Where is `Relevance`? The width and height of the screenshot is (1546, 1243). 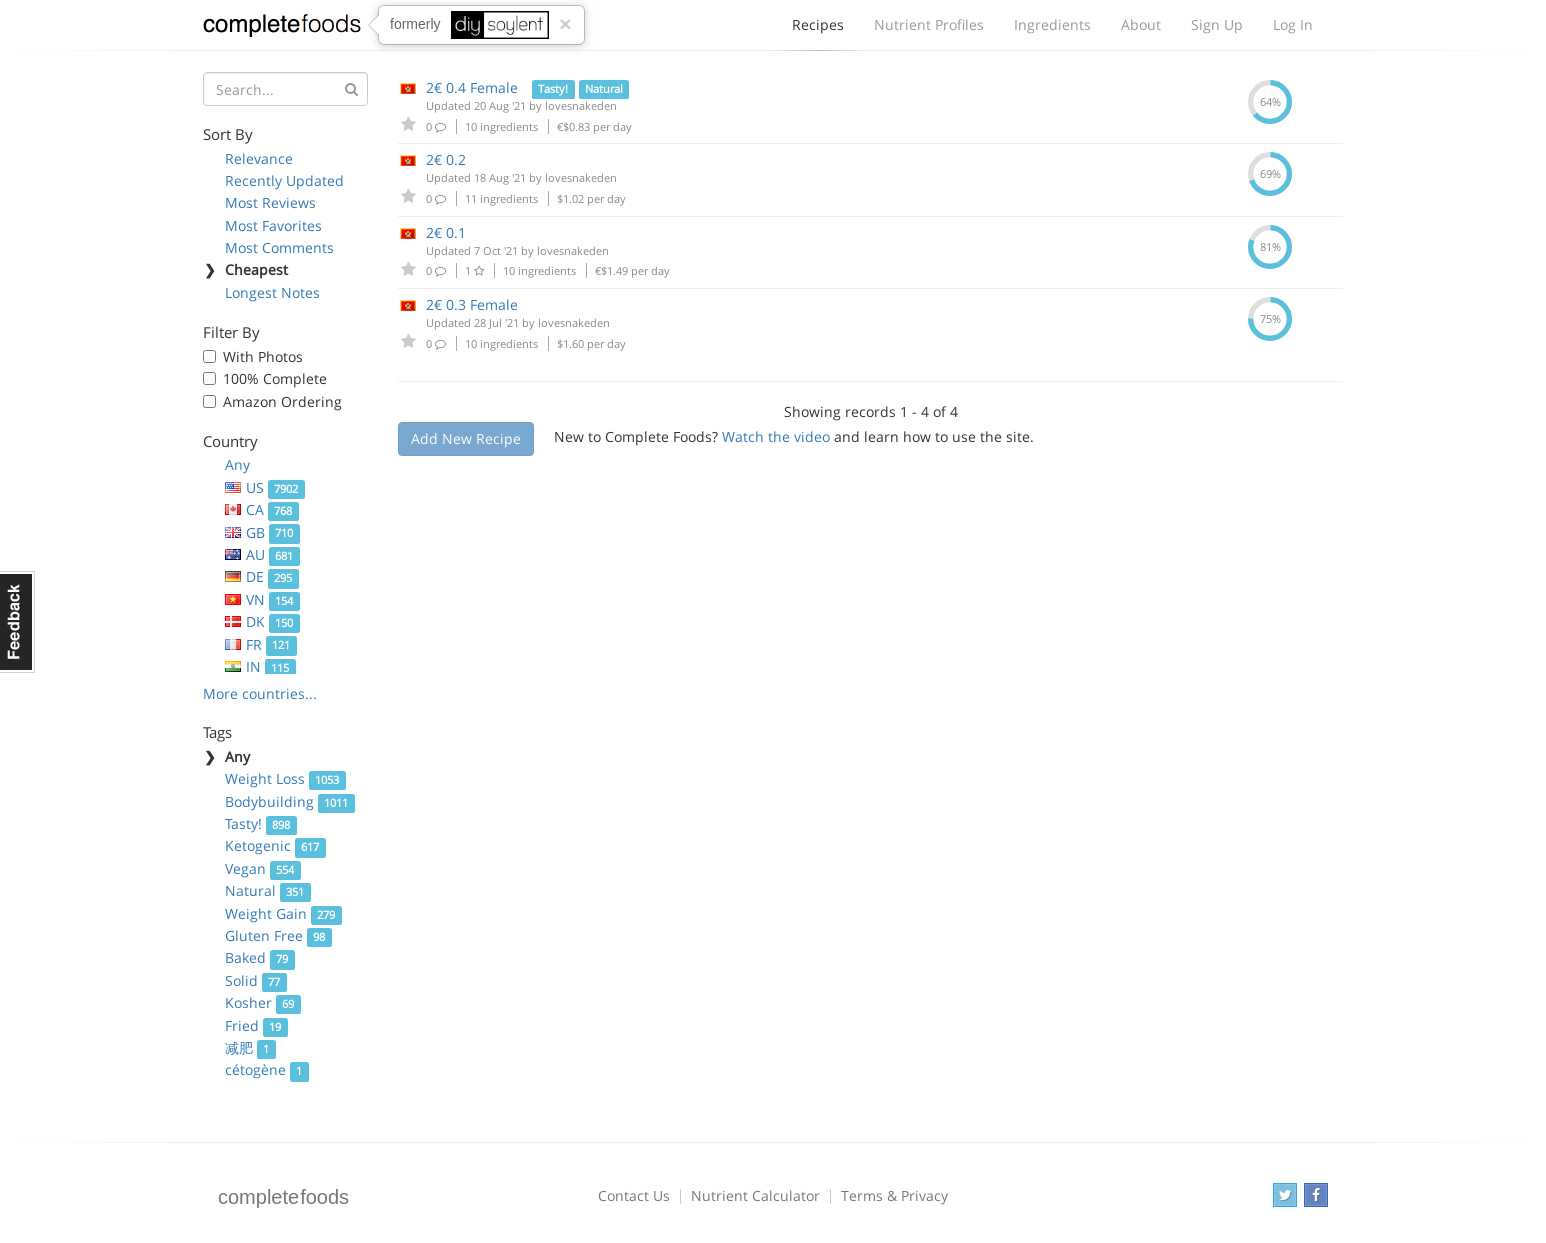
Relevance is located at coordinates (259, 158).